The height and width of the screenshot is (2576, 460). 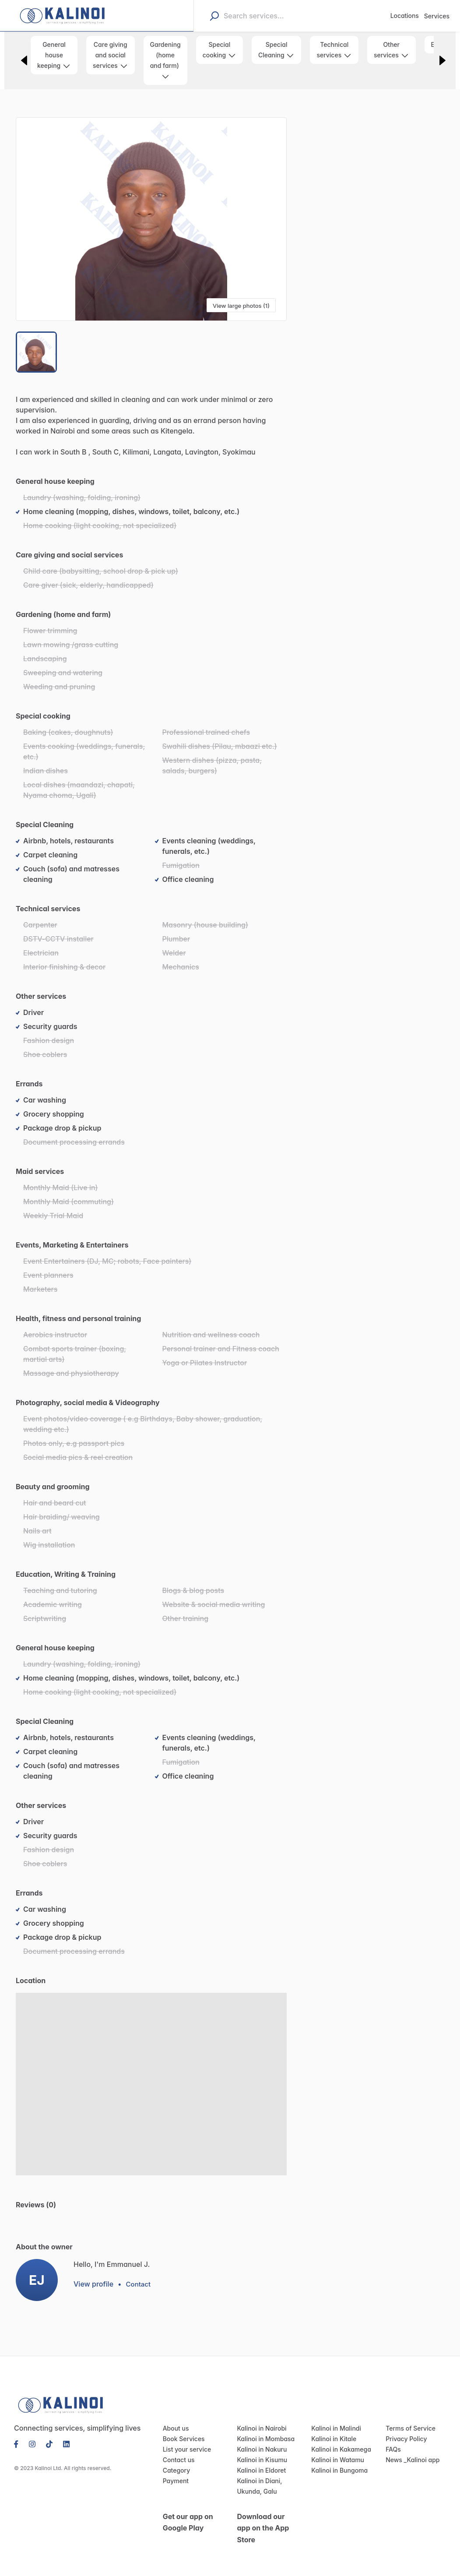 What do you see at coordinates (335, 2460) in the screenshot?
I see `Kalinoi in Watamu` at bounding box center [335, 2460].